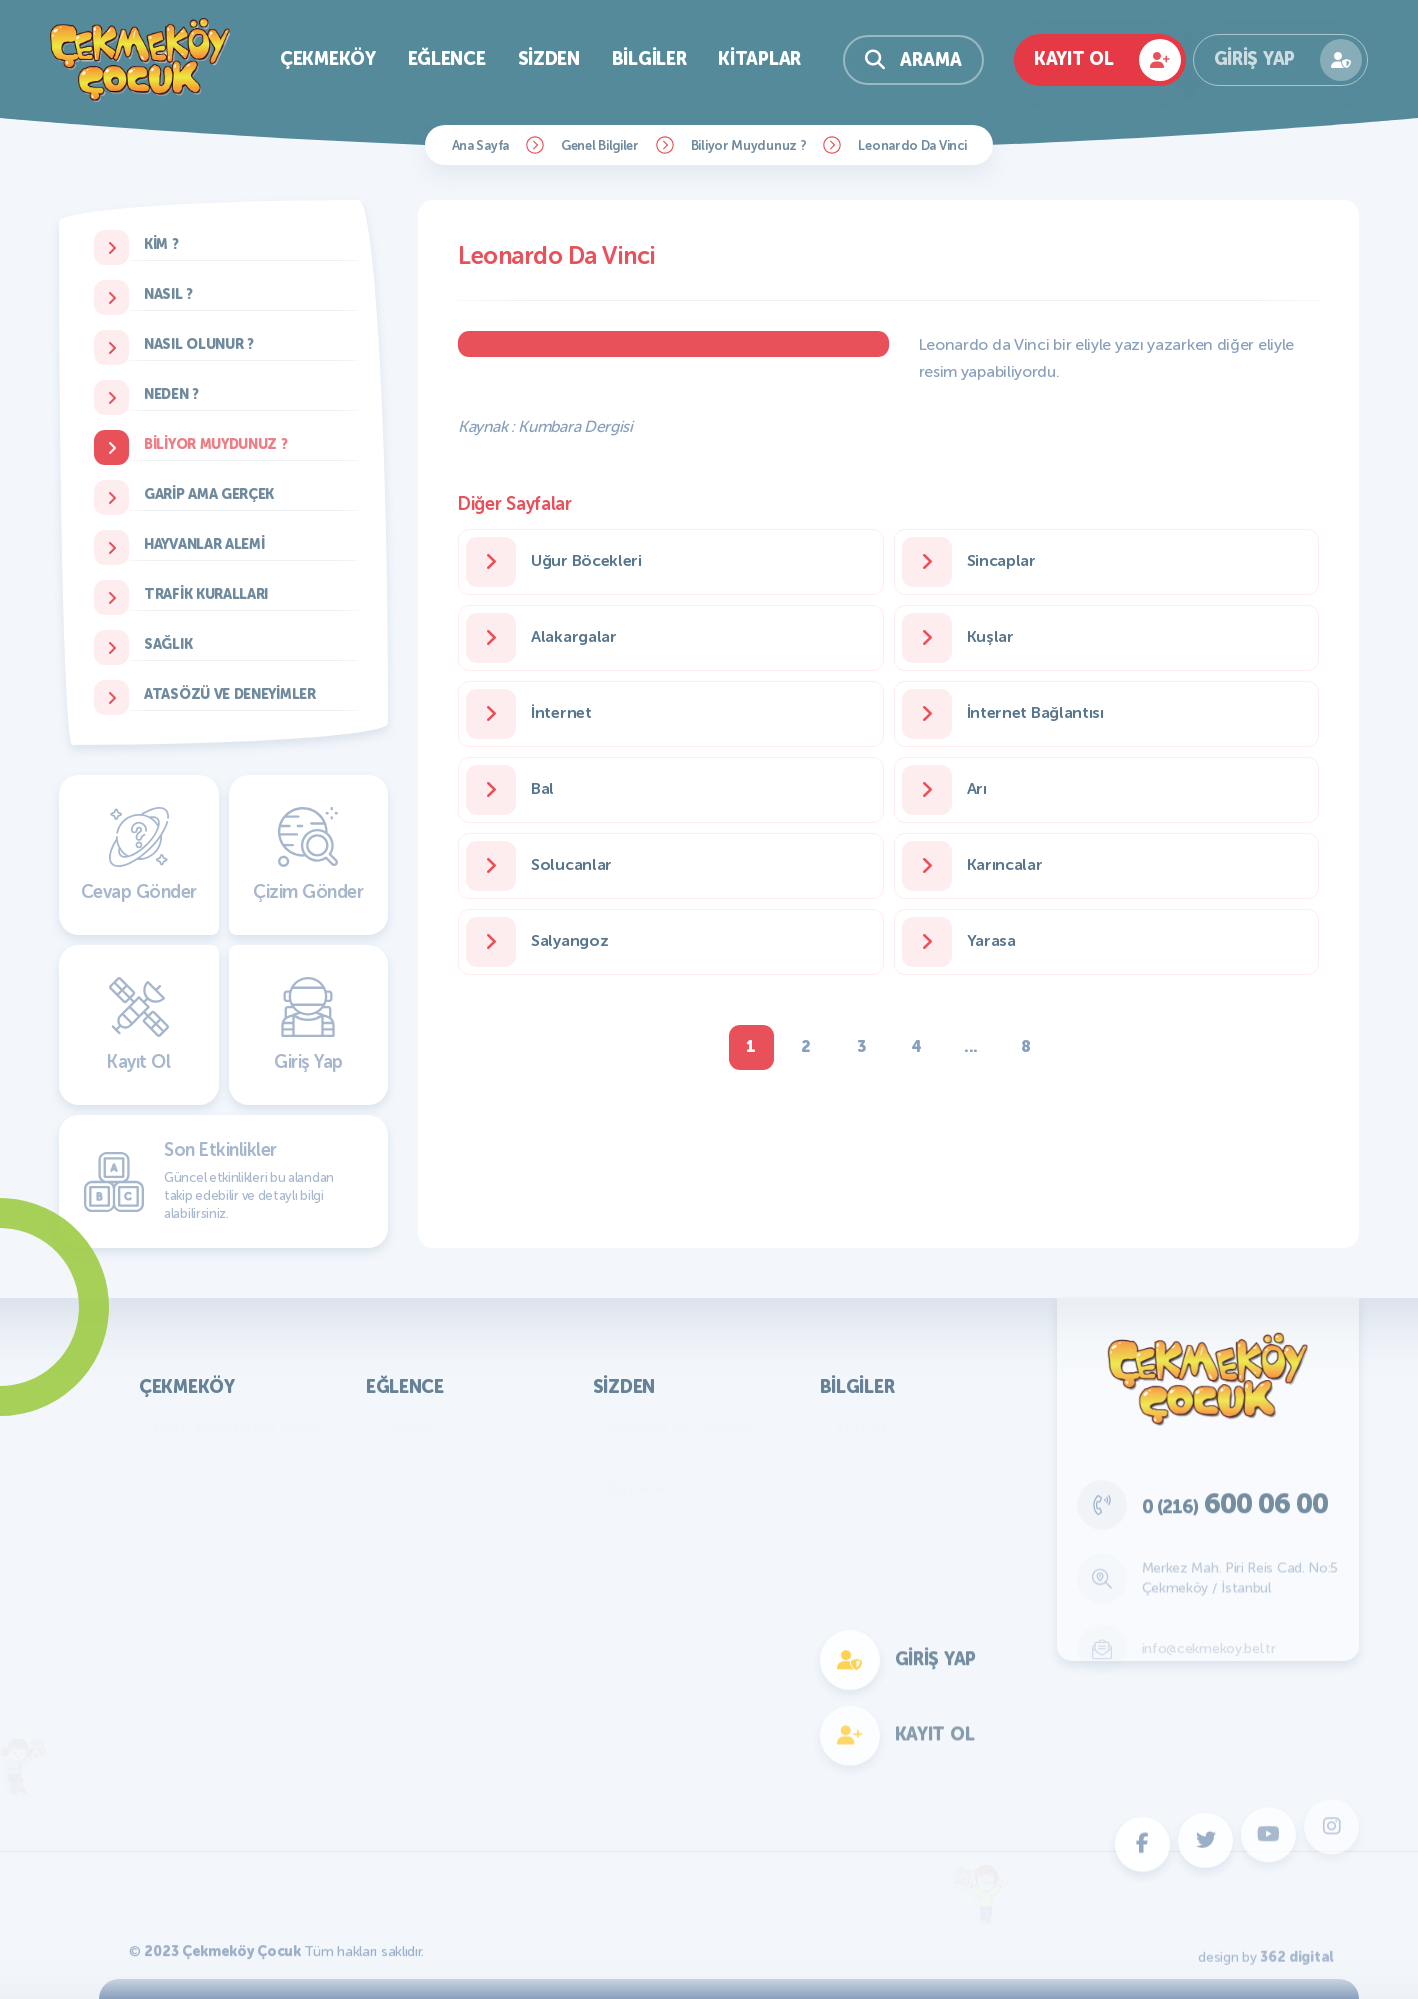 This screenshot has height=1999, width=1418. I want to click on ..., so click(971, 1046).